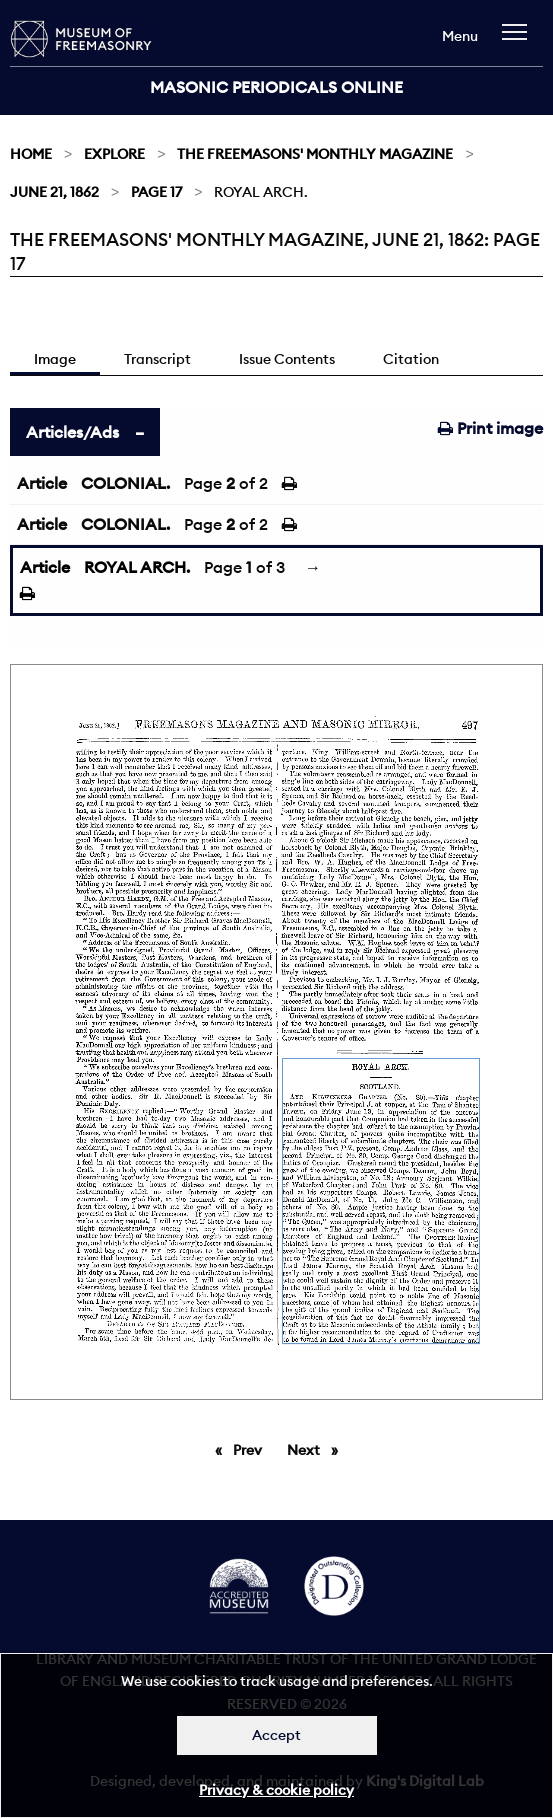  Describe the element at coordinates (315, 154) in the screenshot. I see `The Freemasons' Monthly Magazine` at that location.